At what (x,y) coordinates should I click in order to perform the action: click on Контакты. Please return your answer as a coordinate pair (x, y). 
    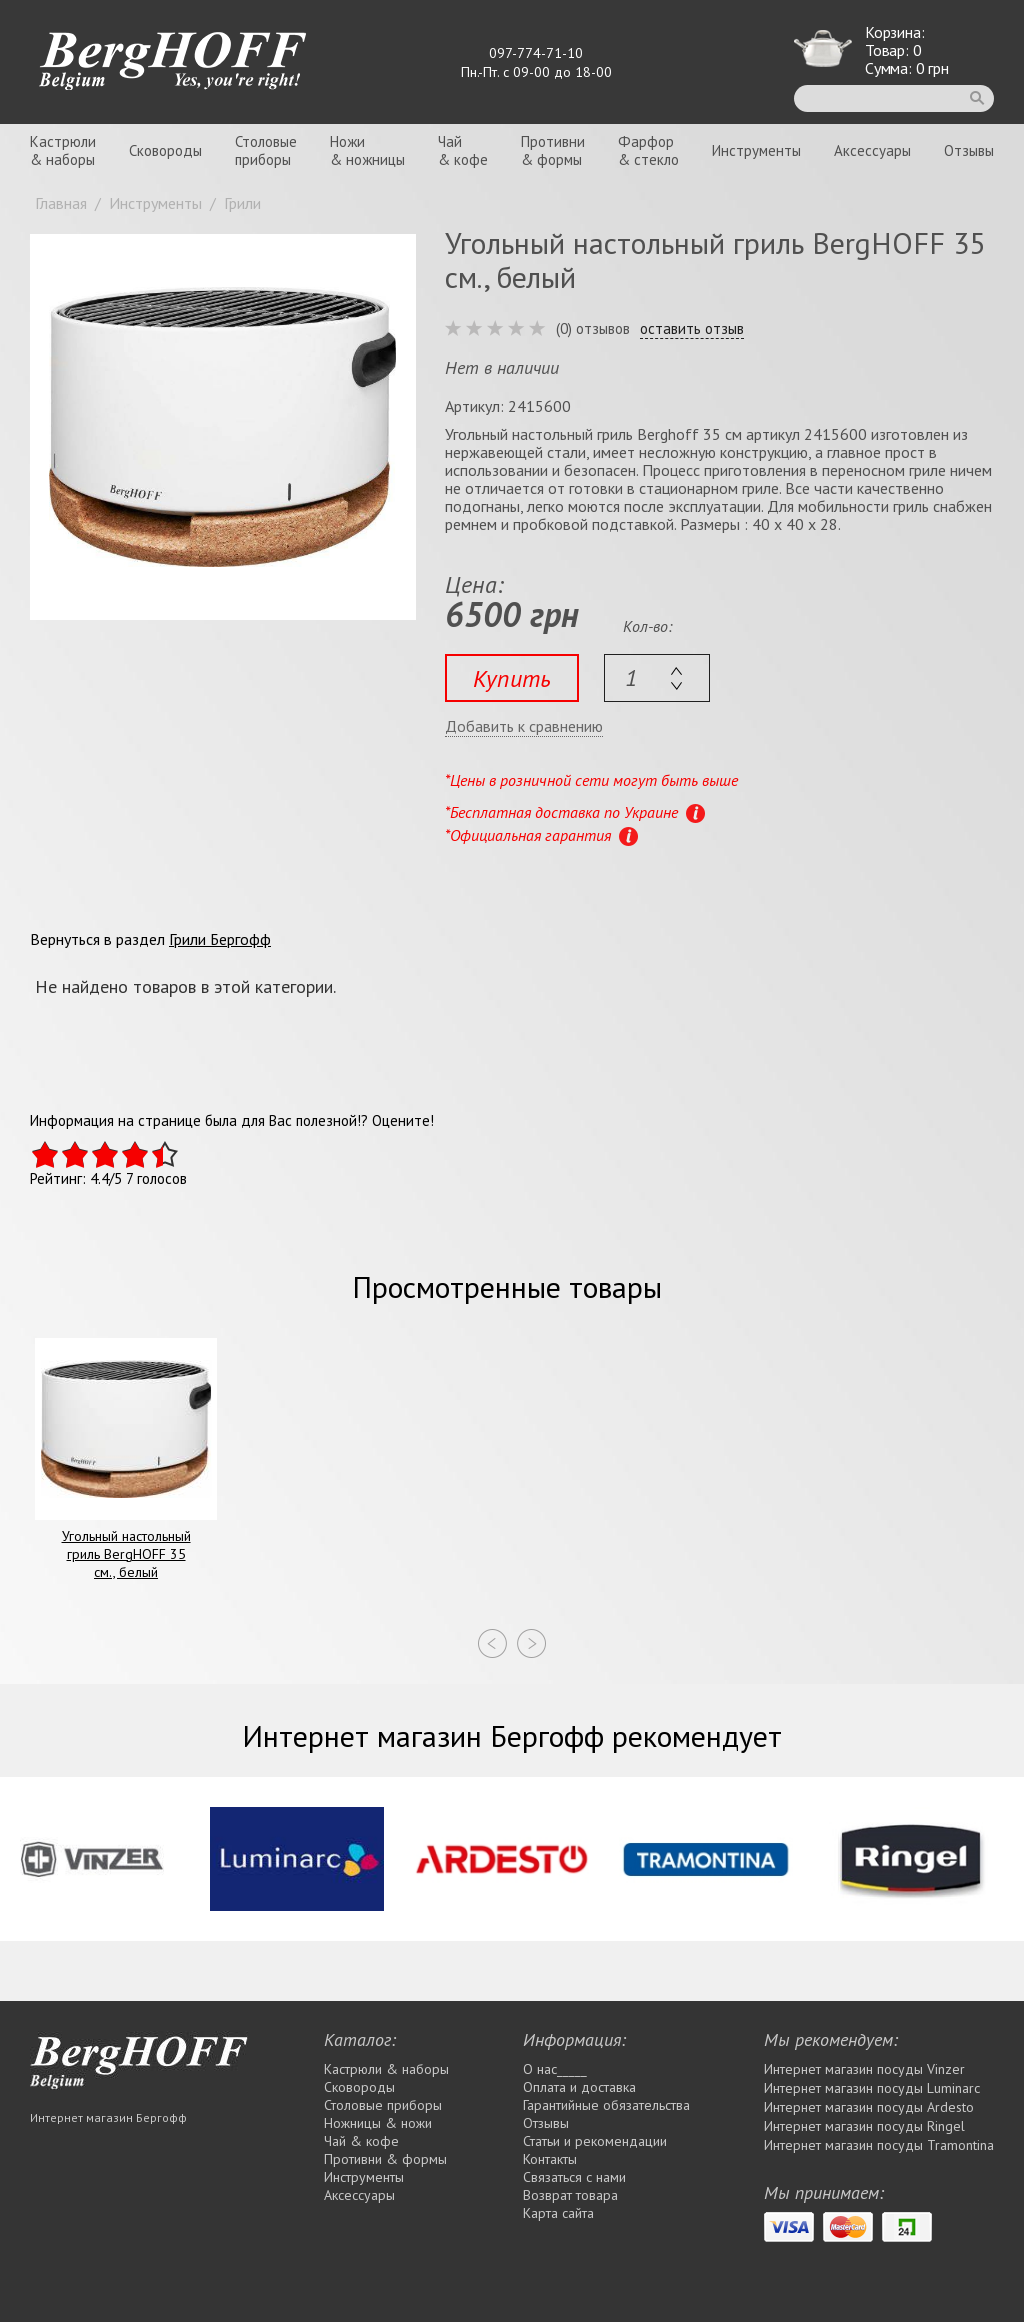
    Looking at the image, I should click on (550, 2159).